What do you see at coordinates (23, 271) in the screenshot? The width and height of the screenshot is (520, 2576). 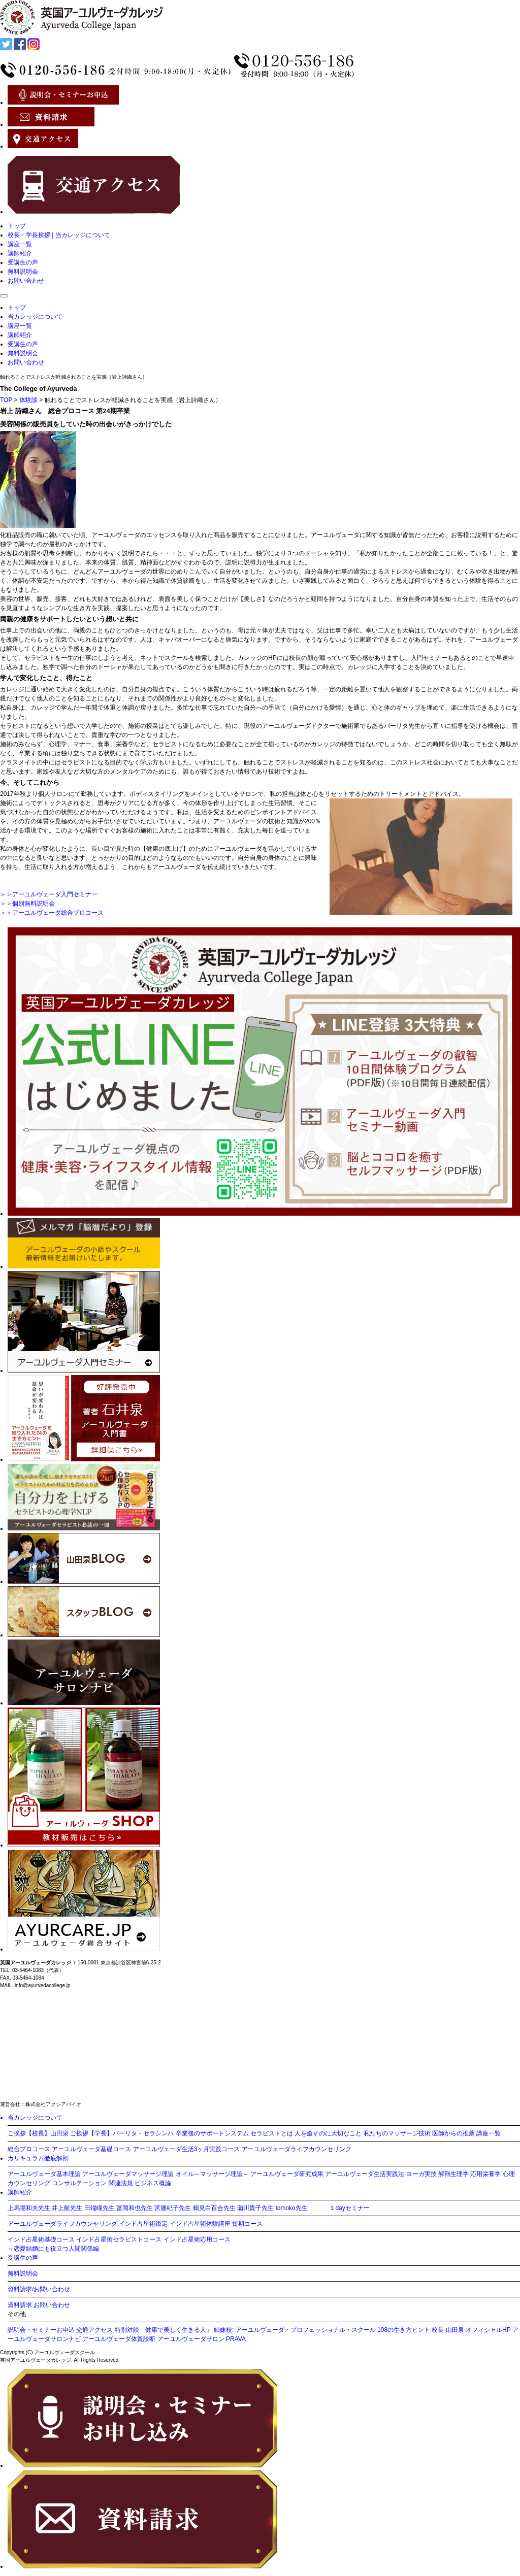 I see `無料説明会` at bounding box center [23, 271].